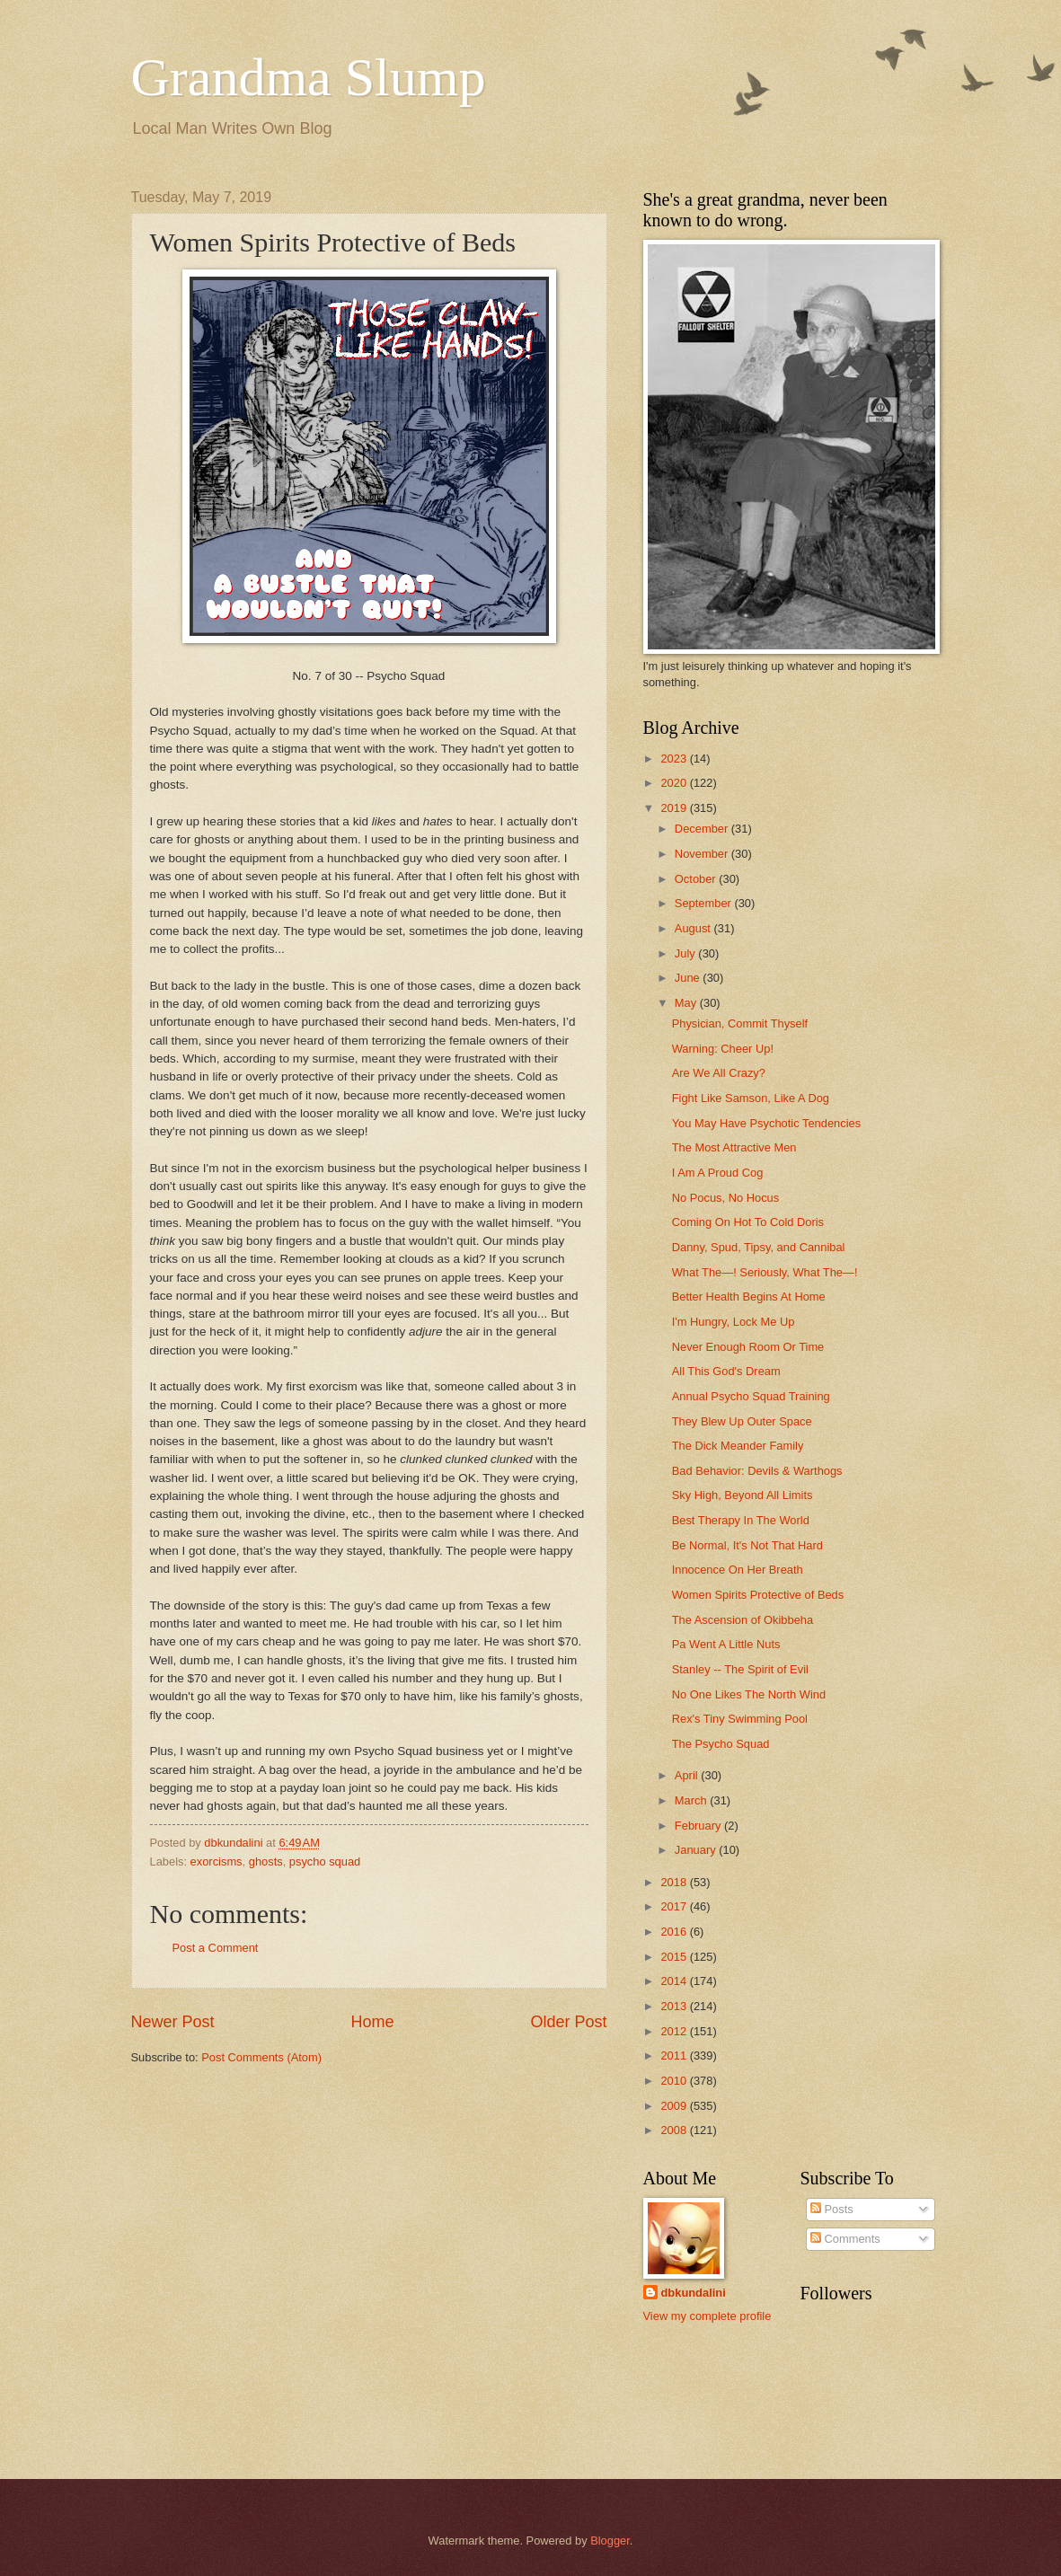  I want to click on 2011, so click(674, 2055).